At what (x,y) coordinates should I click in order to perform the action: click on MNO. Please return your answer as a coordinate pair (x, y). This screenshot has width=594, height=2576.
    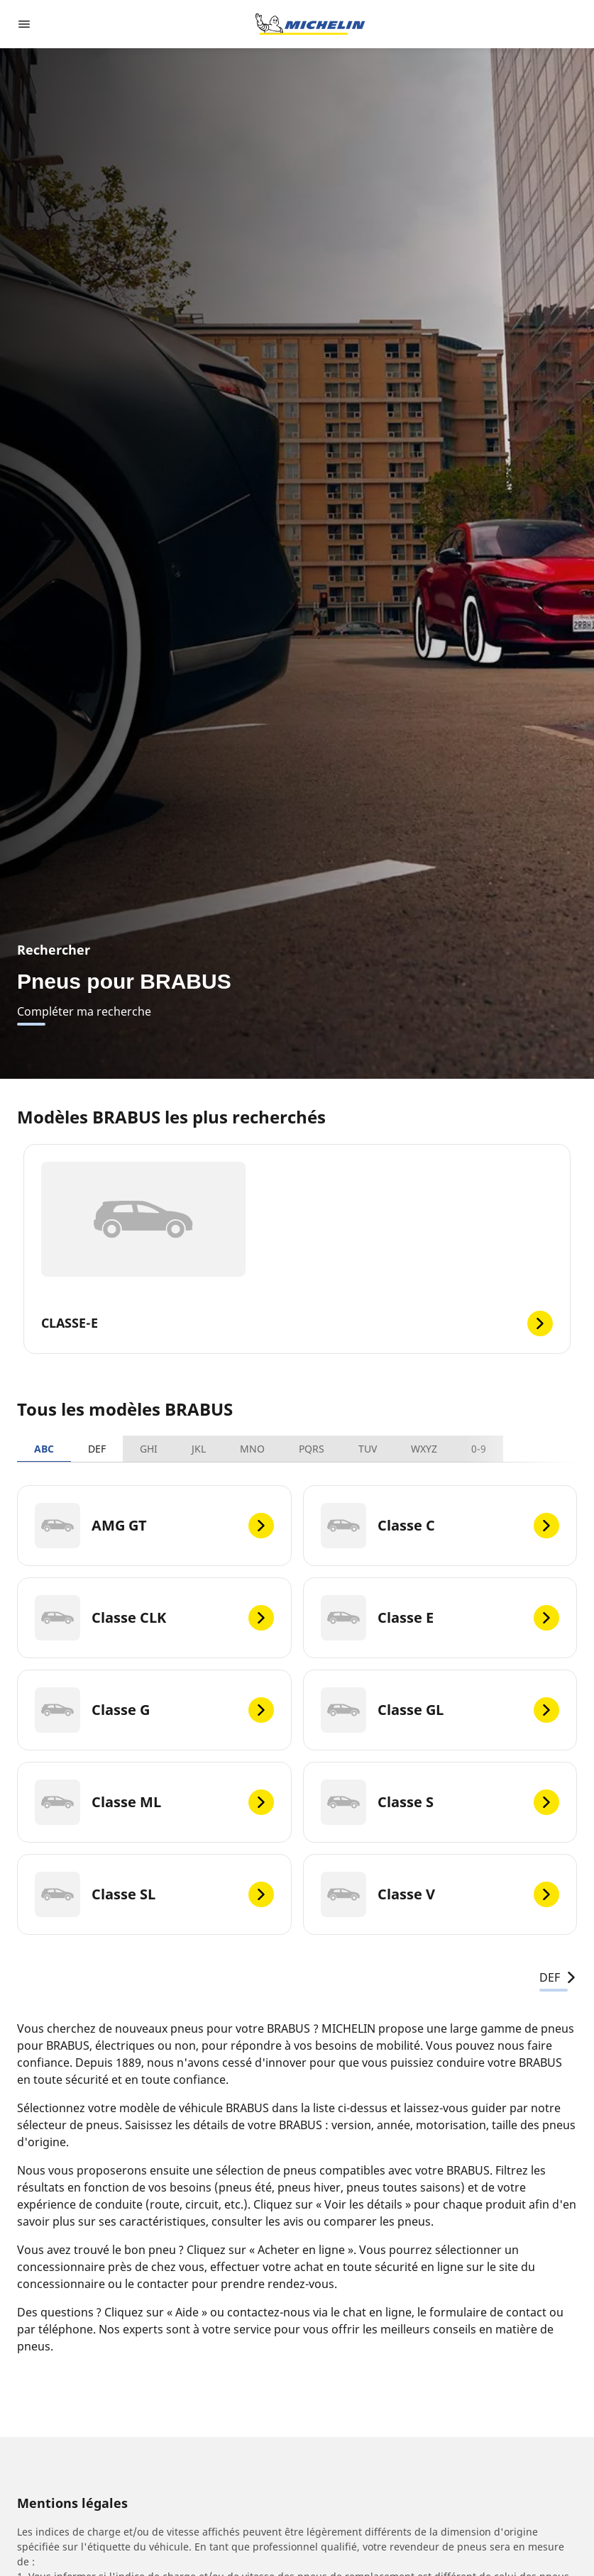
    Looking at the image, I should click on (252, 1448).